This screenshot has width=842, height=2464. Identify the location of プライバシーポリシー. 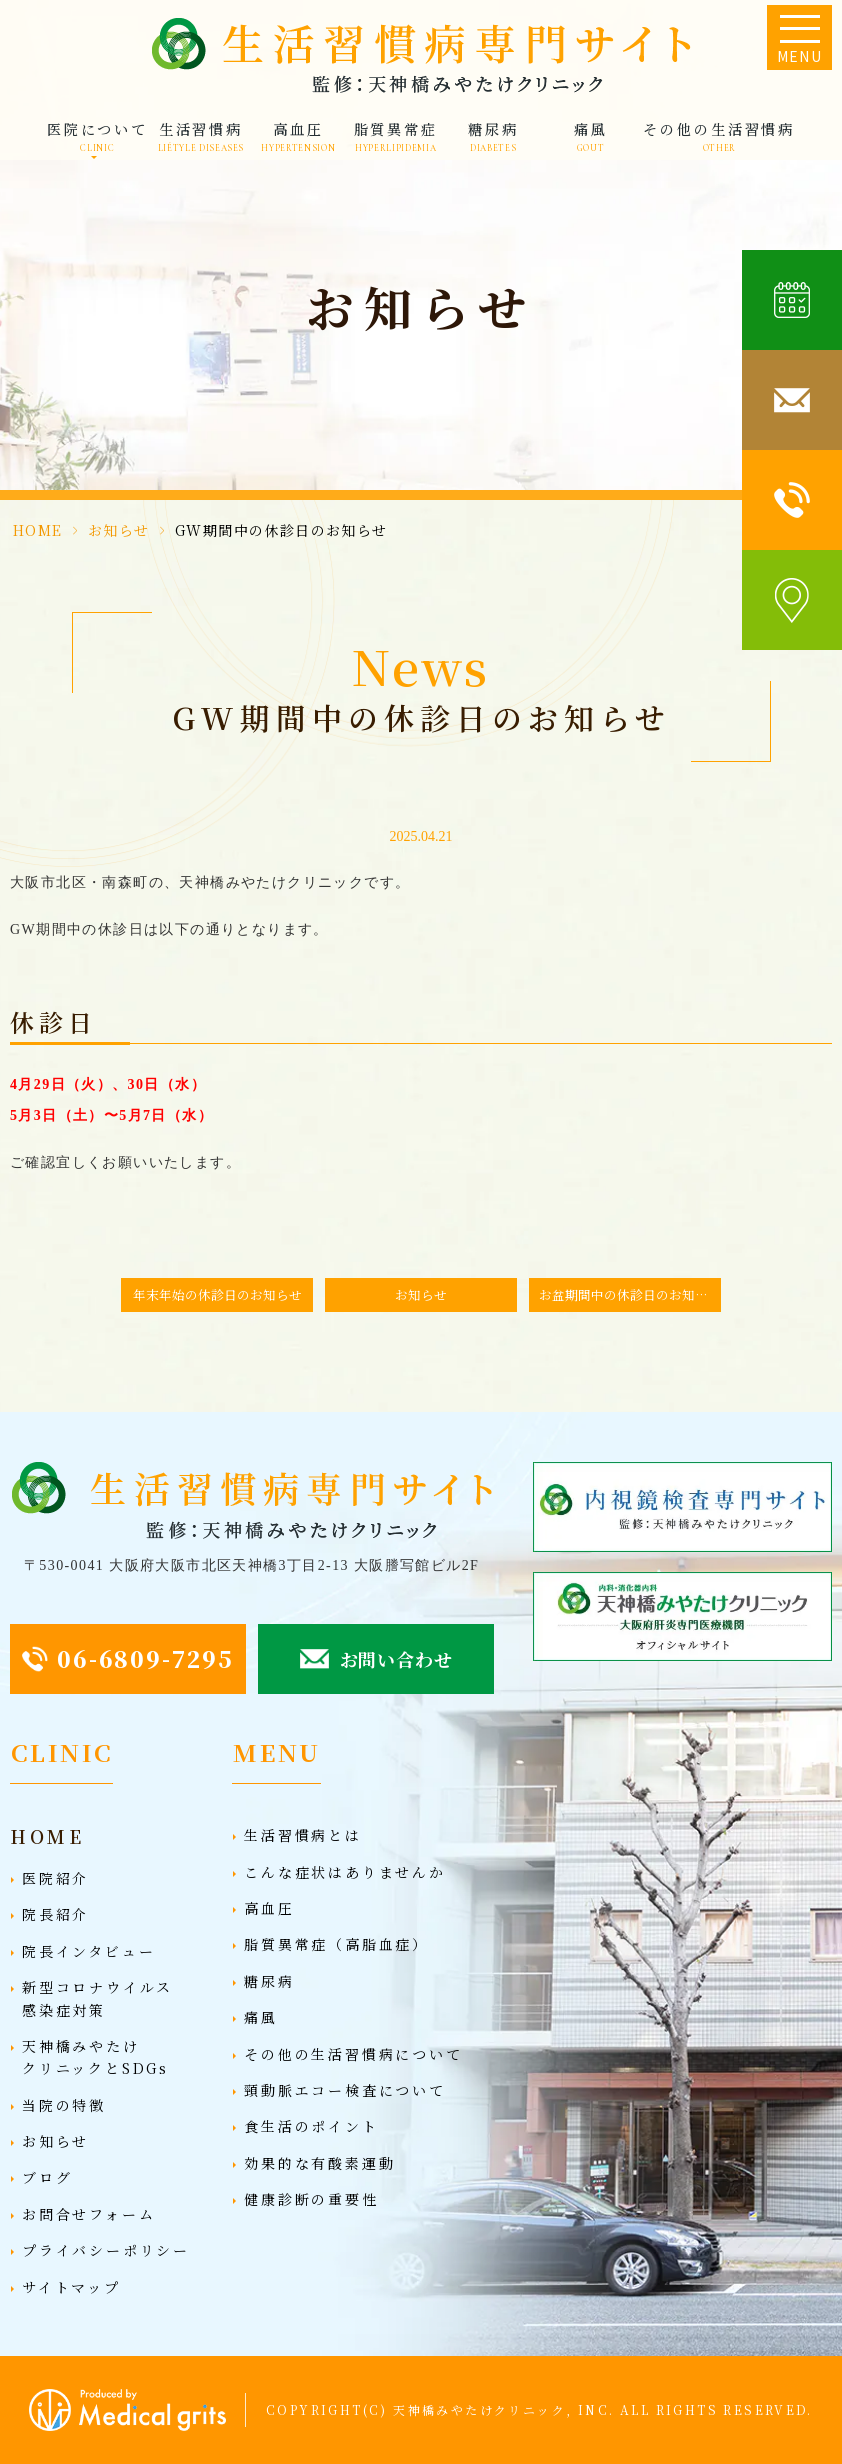
(106, 2250).